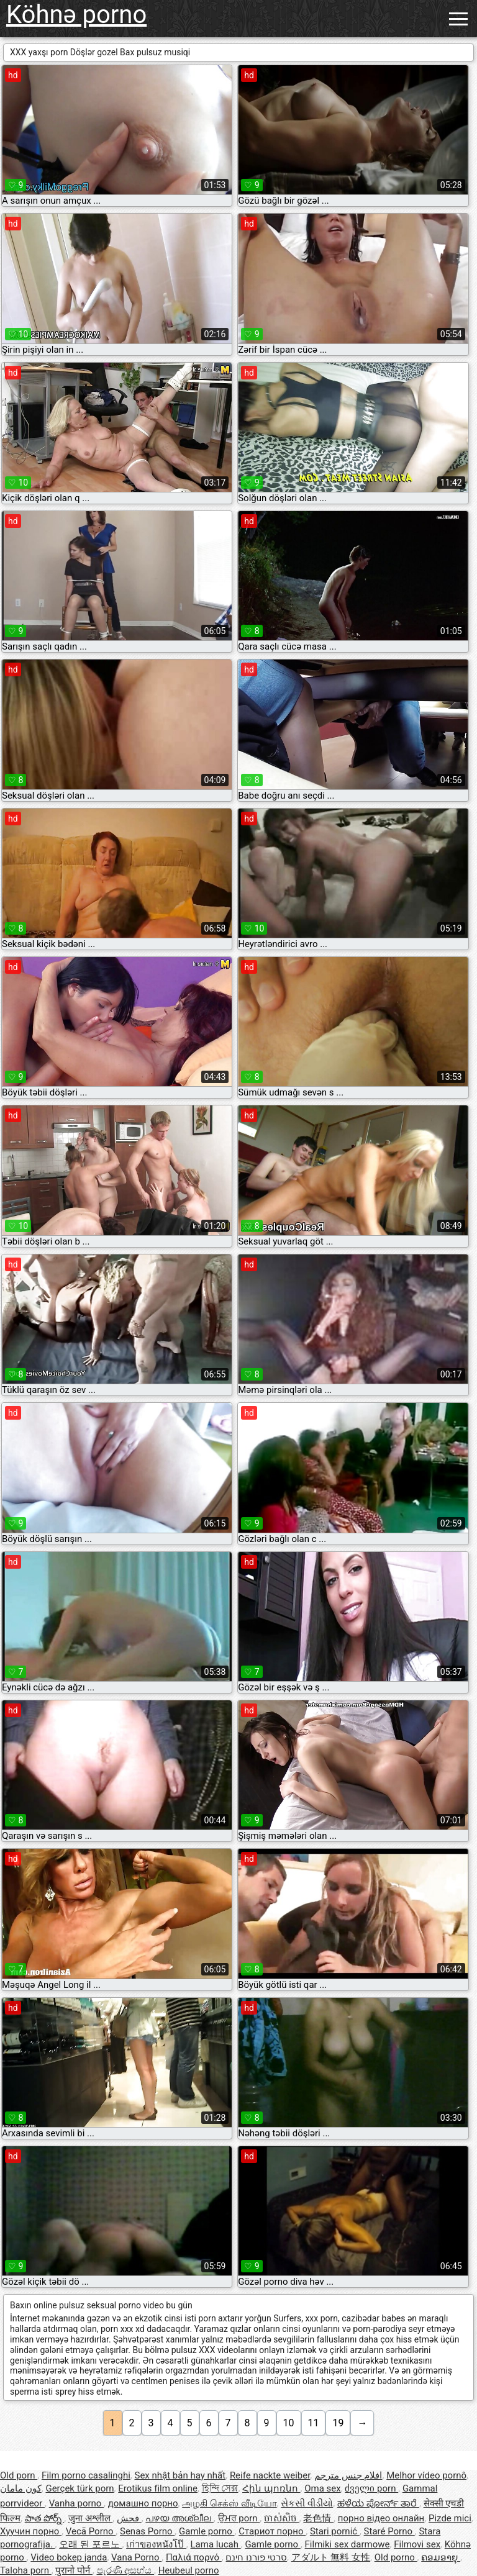  Describe the element at coordinates (337, 2423) in the screenshot. I see `19` at that location.